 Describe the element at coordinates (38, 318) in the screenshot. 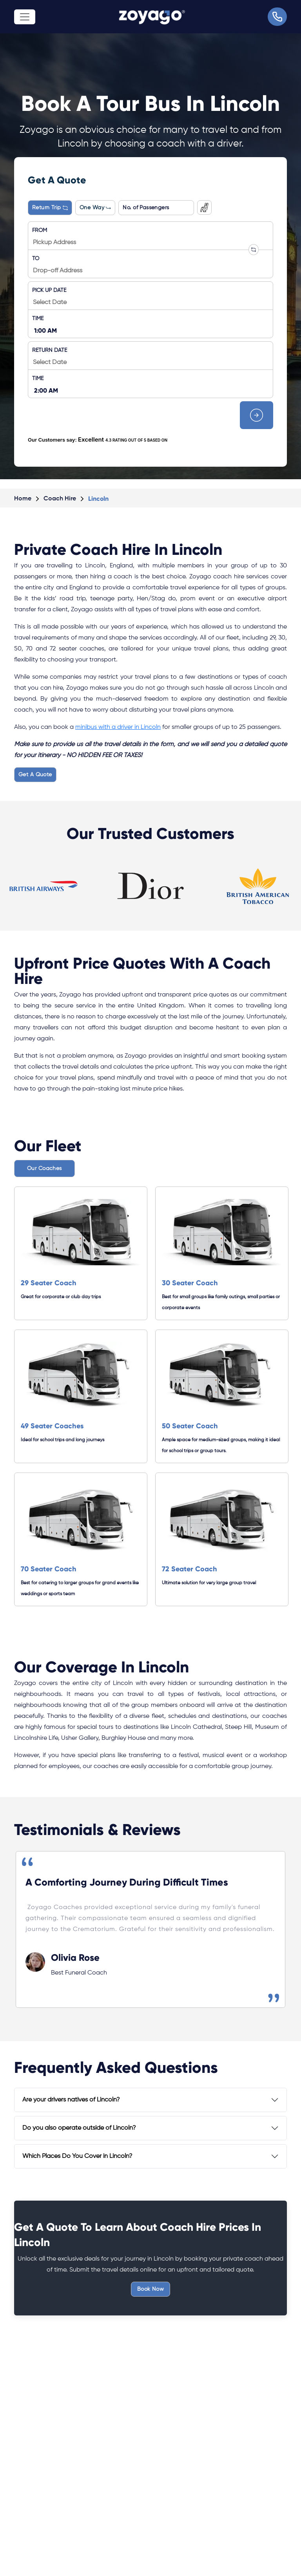

I see `TIME` at that location.